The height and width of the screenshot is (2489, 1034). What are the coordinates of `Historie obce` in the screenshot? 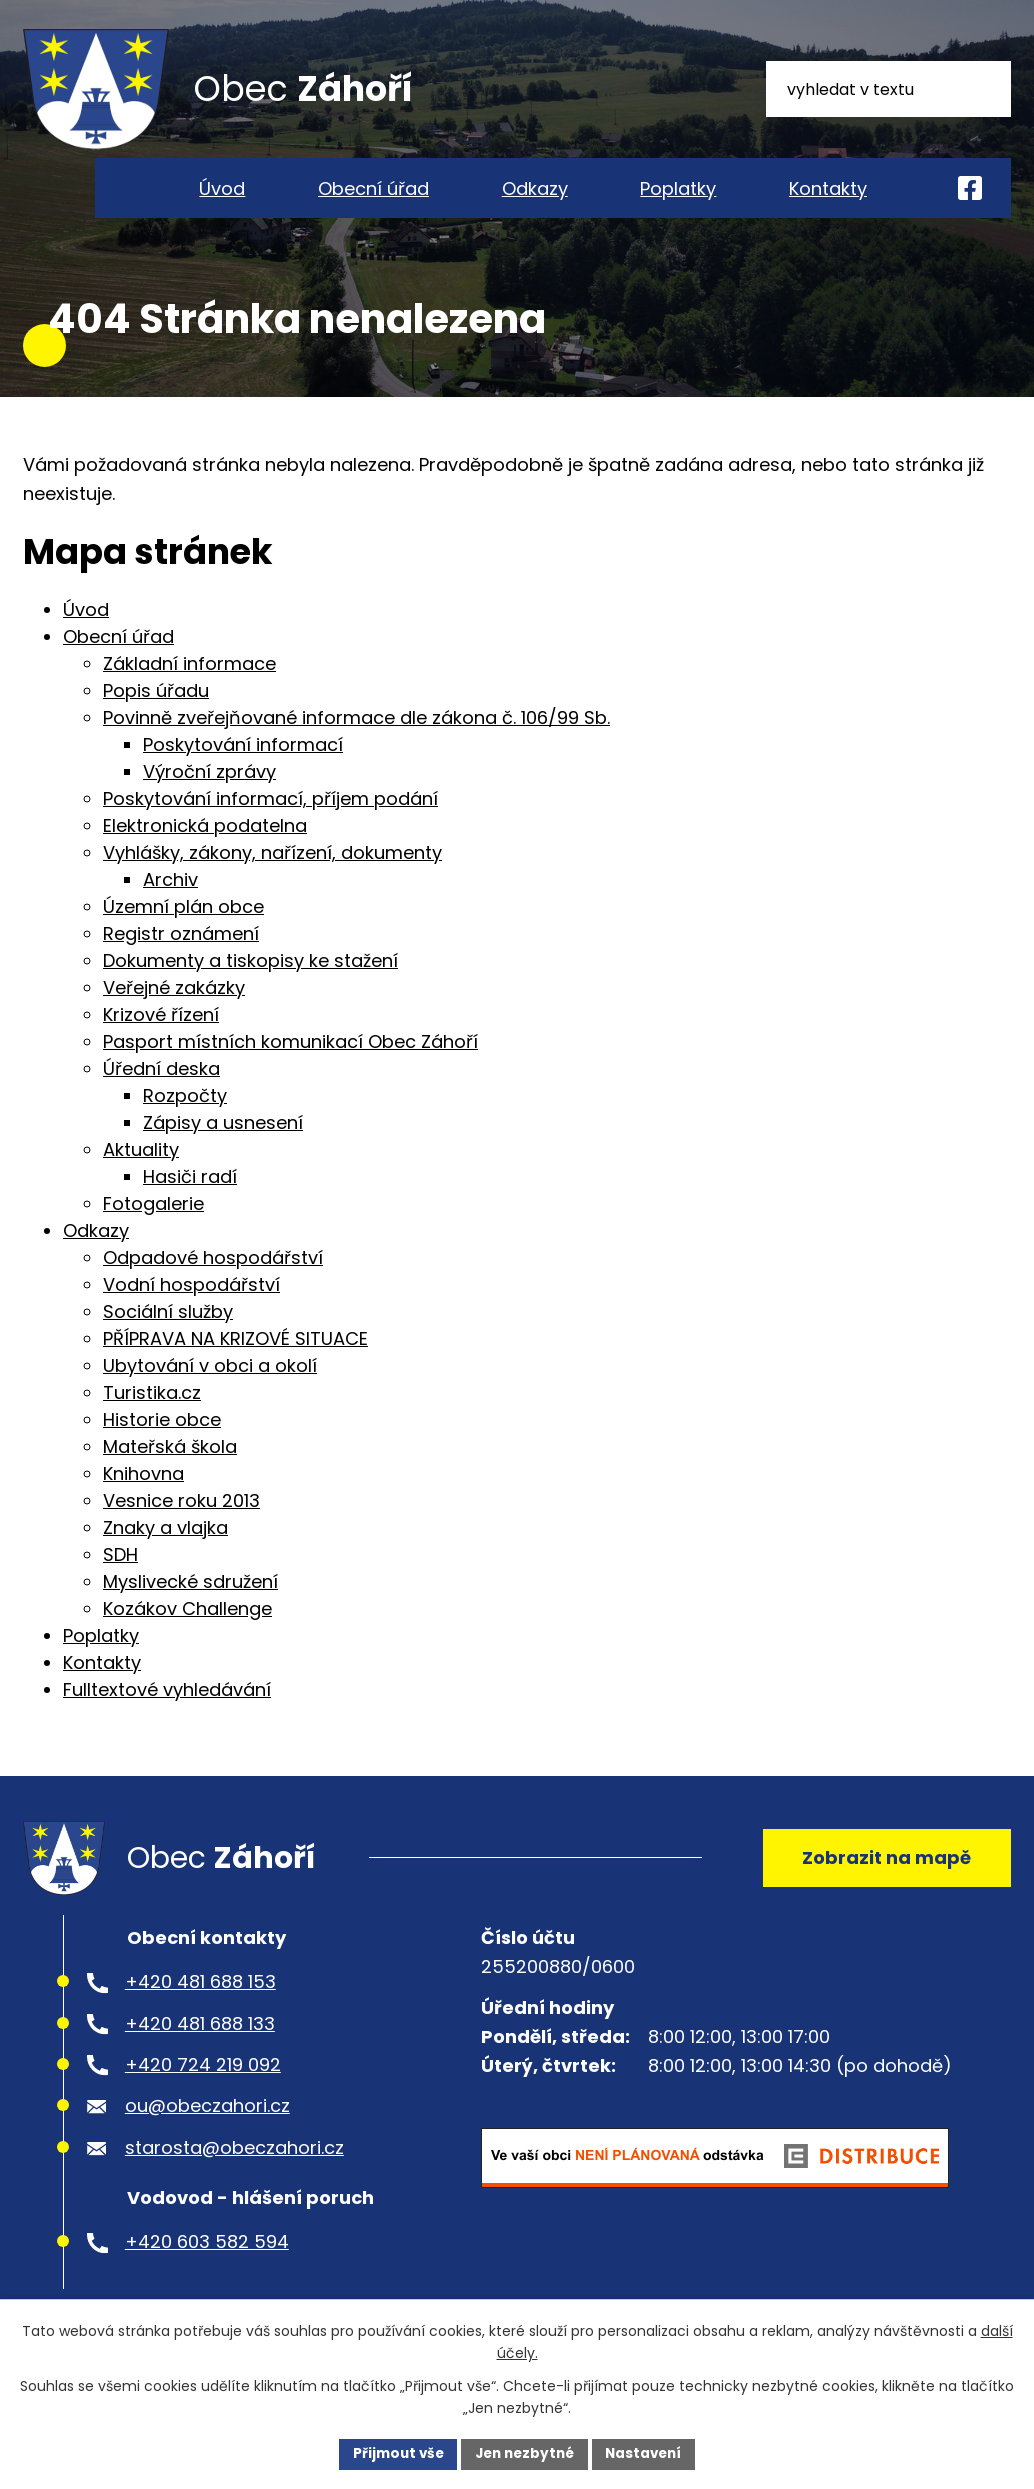 It's located at (162, 1444).